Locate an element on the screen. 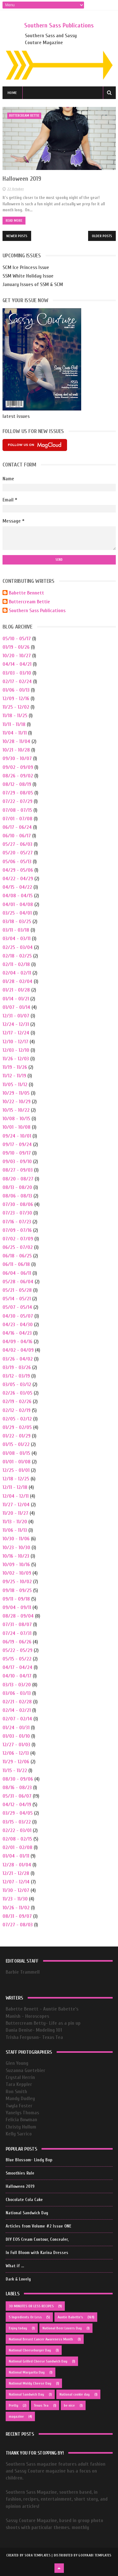 Image resolution: width=118 pixels, height=2576 pixels. 04/02 - 04/09 is located at coordinates (18, 1350).